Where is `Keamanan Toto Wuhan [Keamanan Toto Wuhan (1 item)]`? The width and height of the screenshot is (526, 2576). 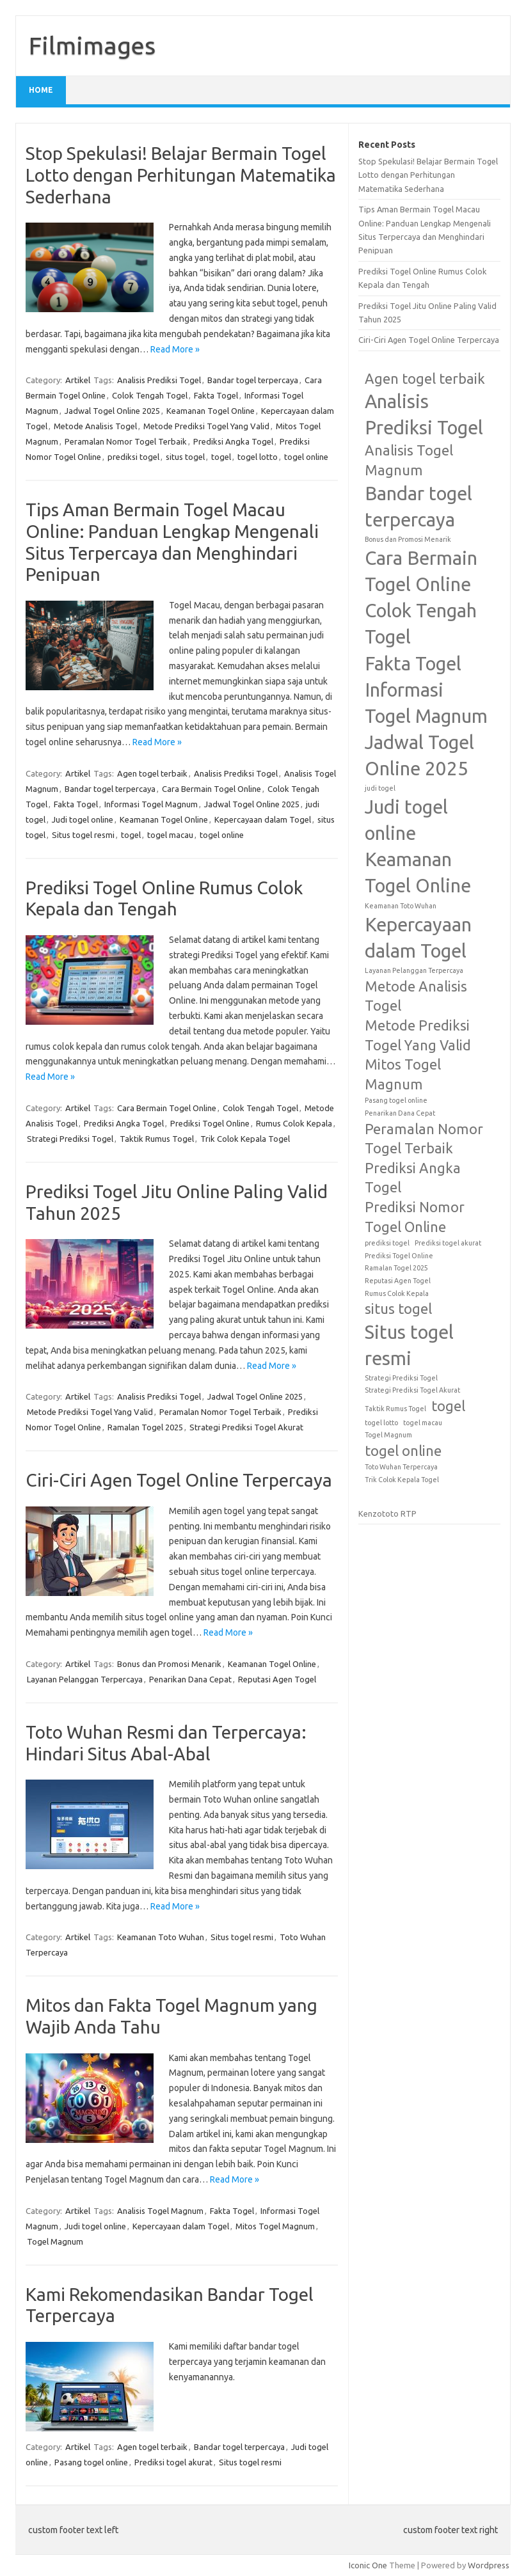 Keamanan Toto Wuhan [Keamanan Toto Wuhan (1 item)] is located at coordinates (400, 906).